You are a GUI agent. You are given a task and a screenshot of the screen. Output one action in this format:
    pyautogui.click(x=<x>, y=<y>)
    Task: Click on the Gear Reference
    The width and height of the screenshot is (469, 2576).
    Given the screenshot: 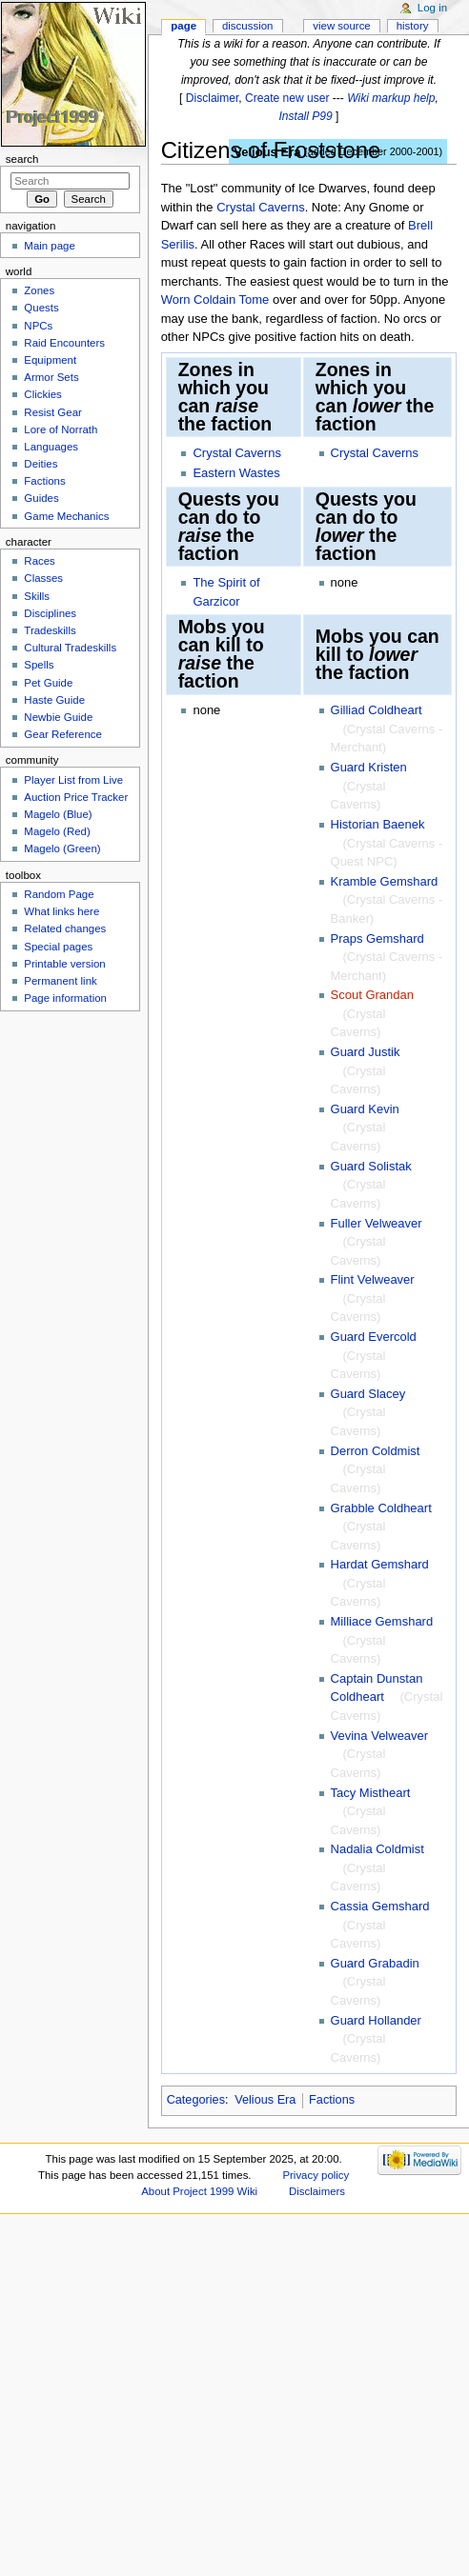 What is the action you would take?
    pyautogui.click(x=63, y=734)
    